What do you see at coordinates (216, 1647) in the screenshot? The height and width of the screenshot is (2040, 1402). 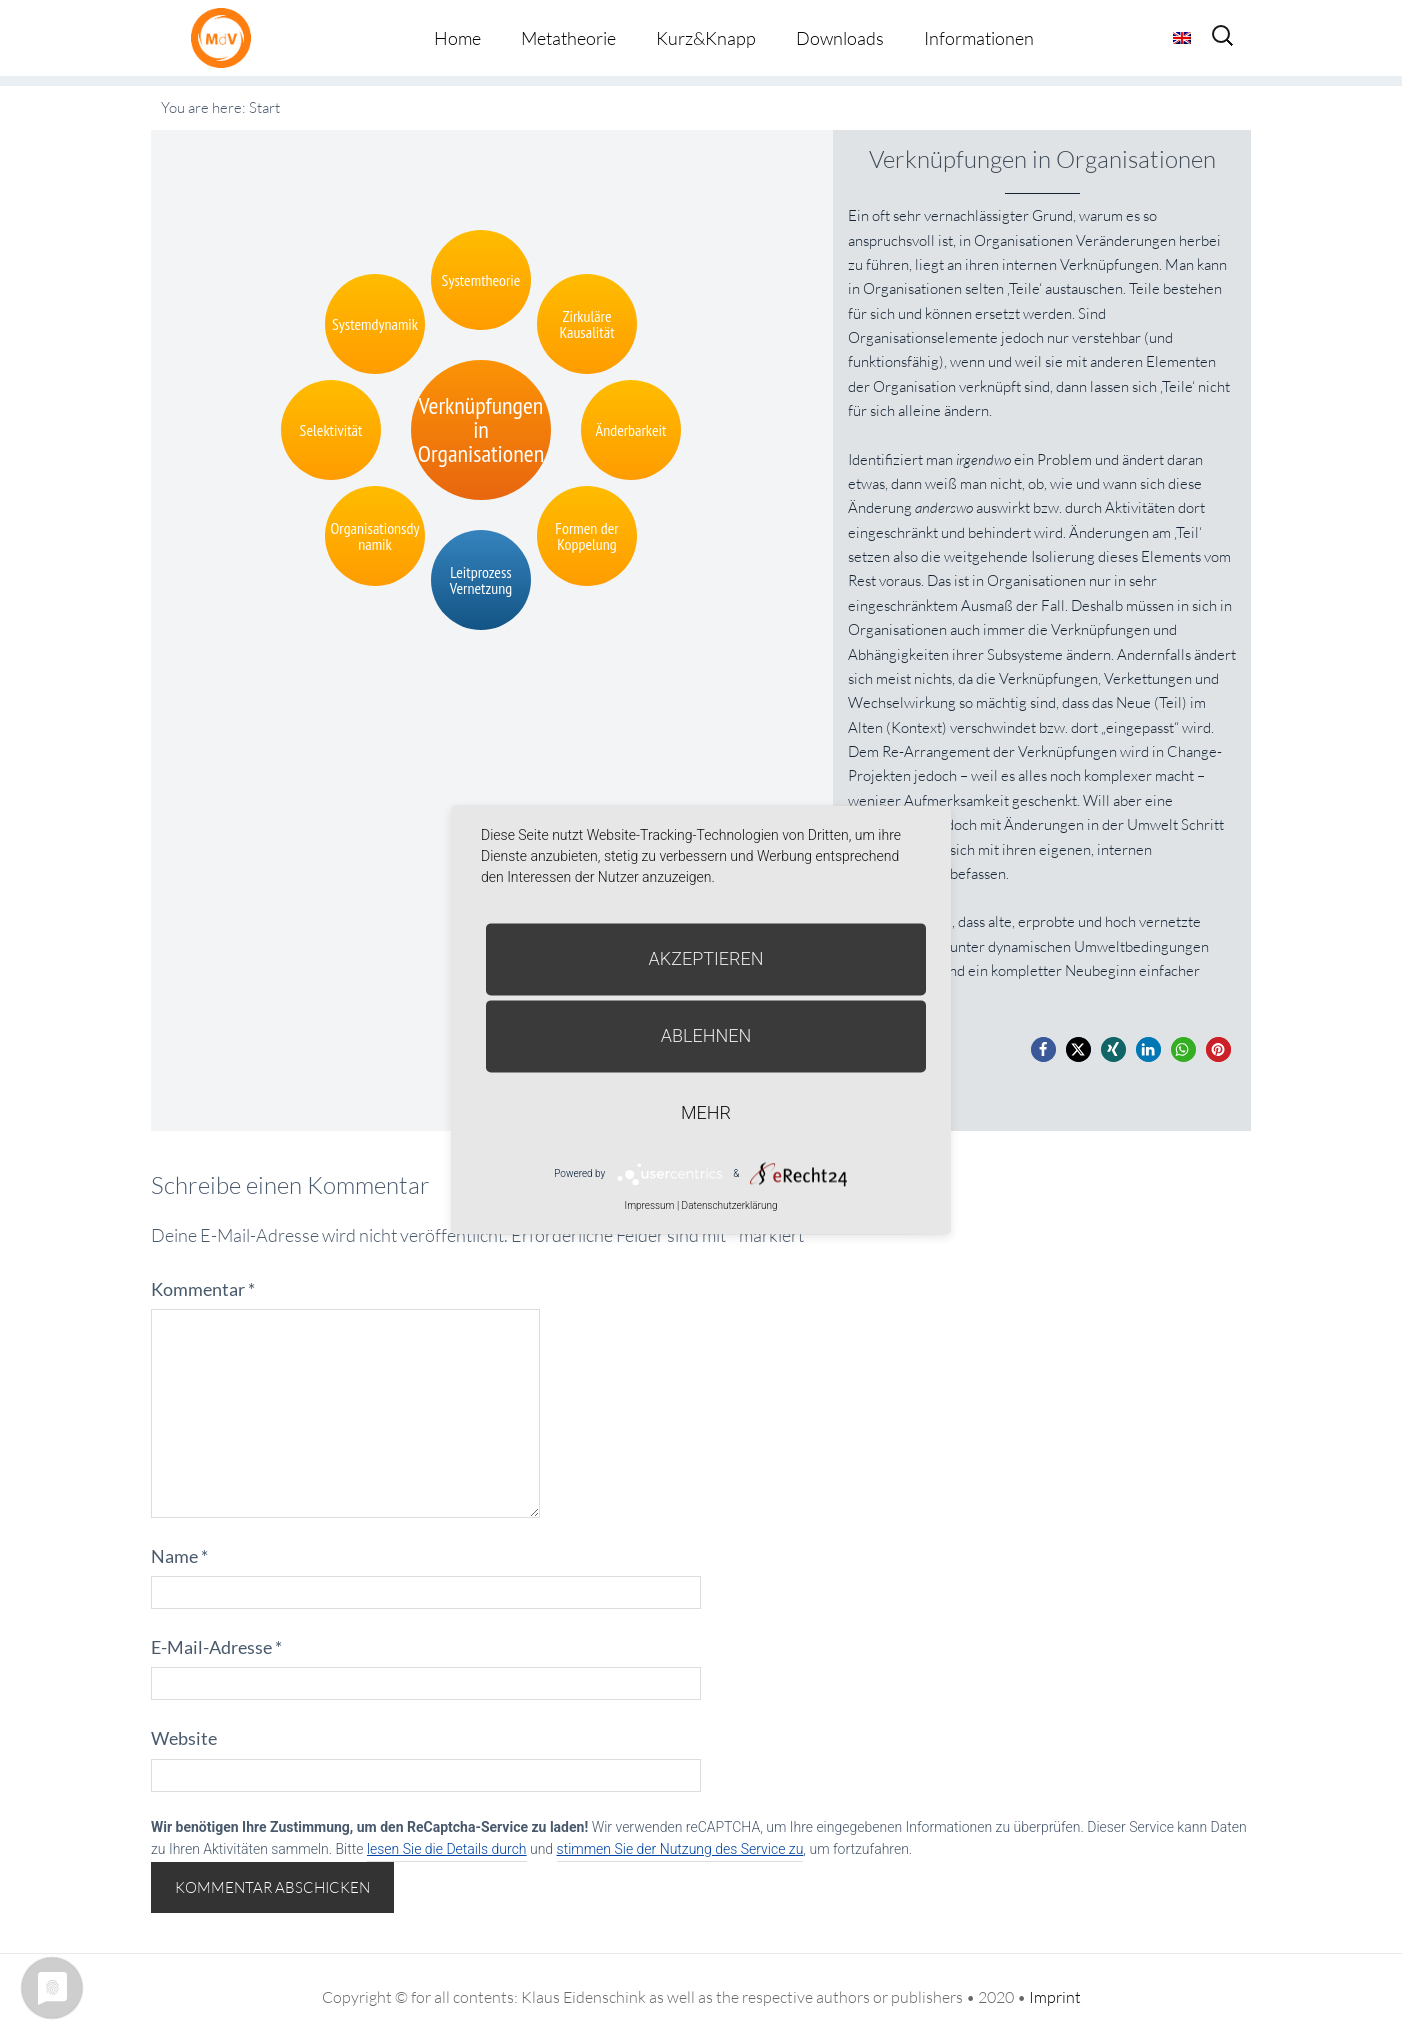 I see `E-Mail-Adresse` at bounding box center [216, 1647].